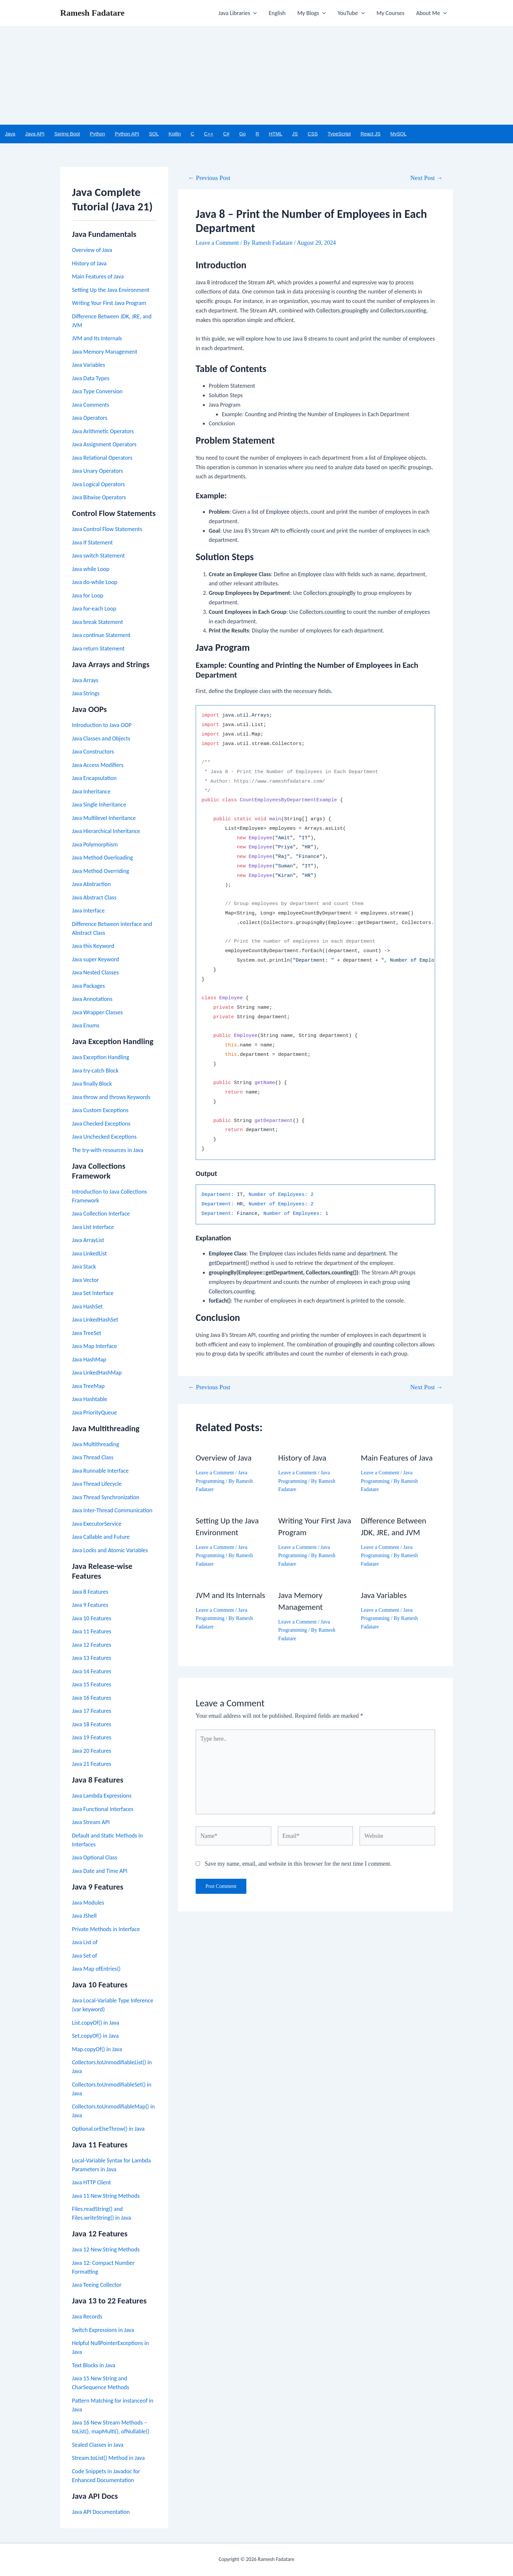  What do you see at coordinates (93, 2365) in the screenshot?
I see `Text Blocks in Java` at bounding box center [93, 2365].